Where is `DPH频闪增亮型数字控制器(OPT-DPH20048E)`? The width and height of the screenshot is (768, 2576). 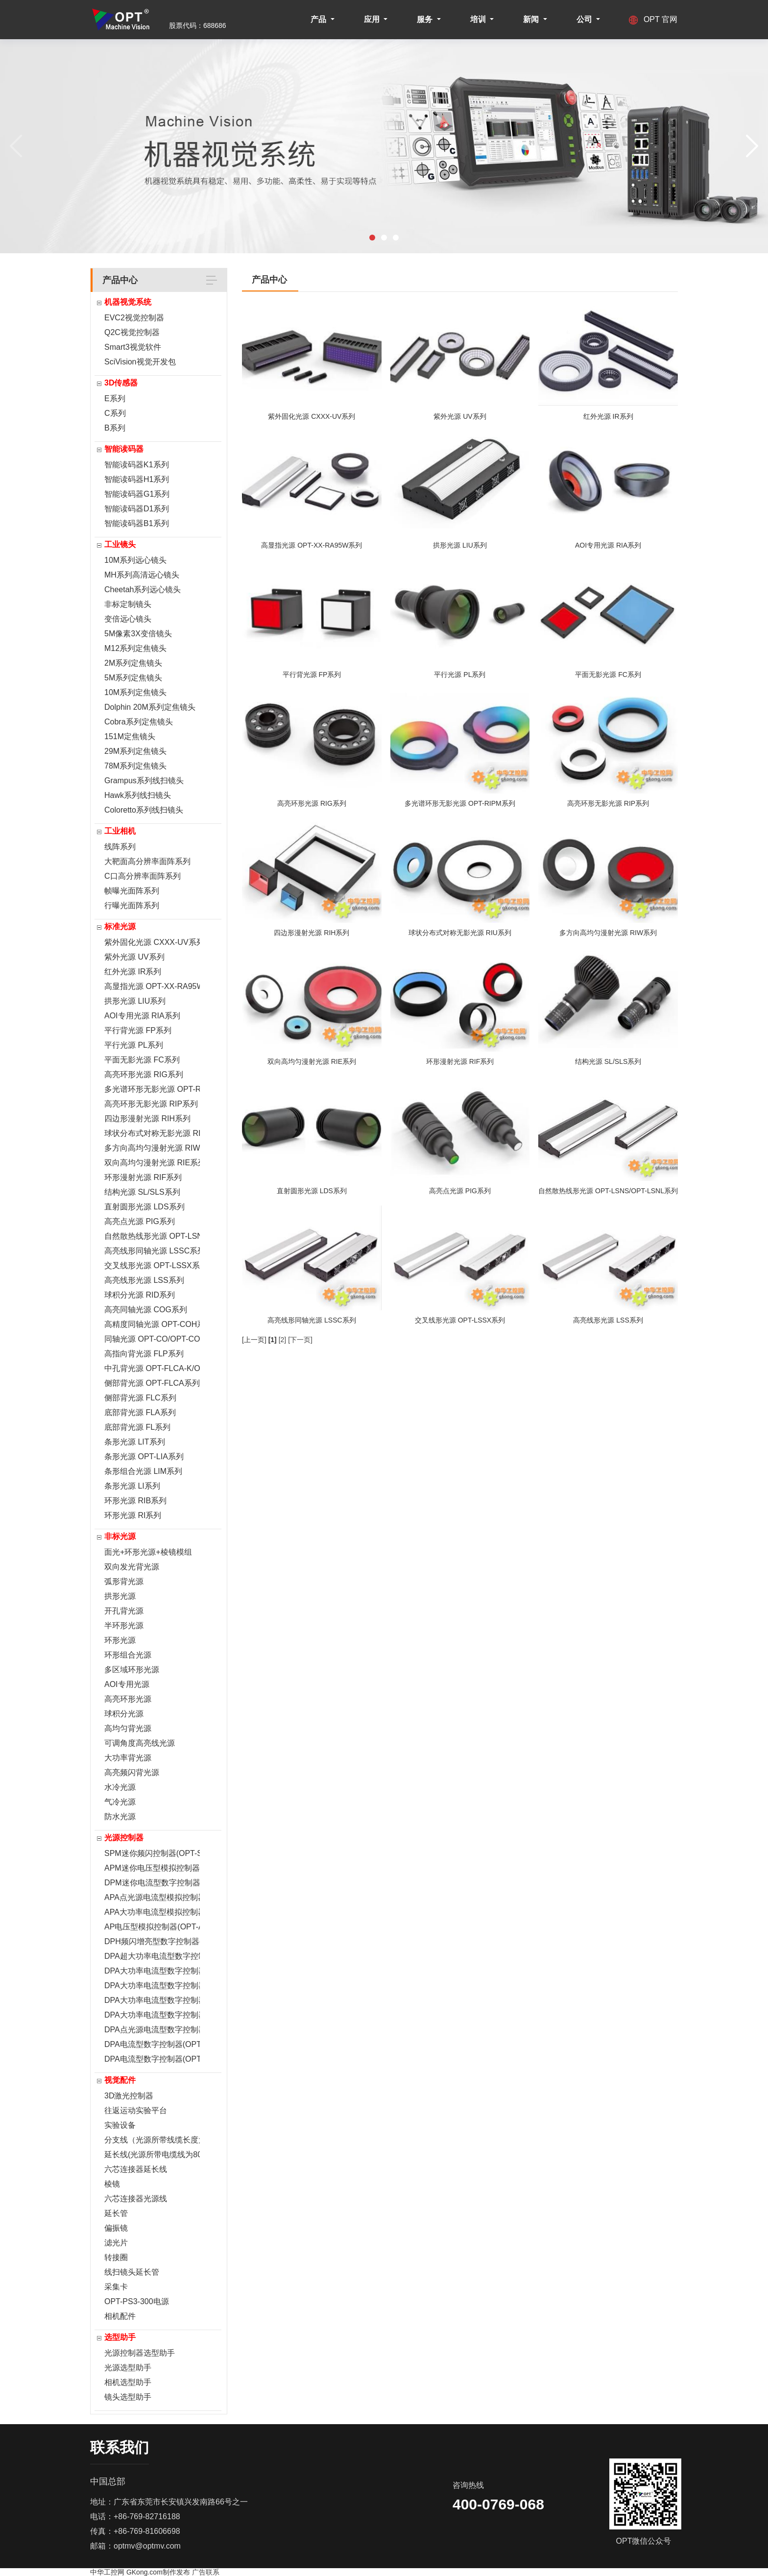
DPH频闪增亮型数字控制器(OPT-DPH20048E) is located at coordinates (152, 1941).